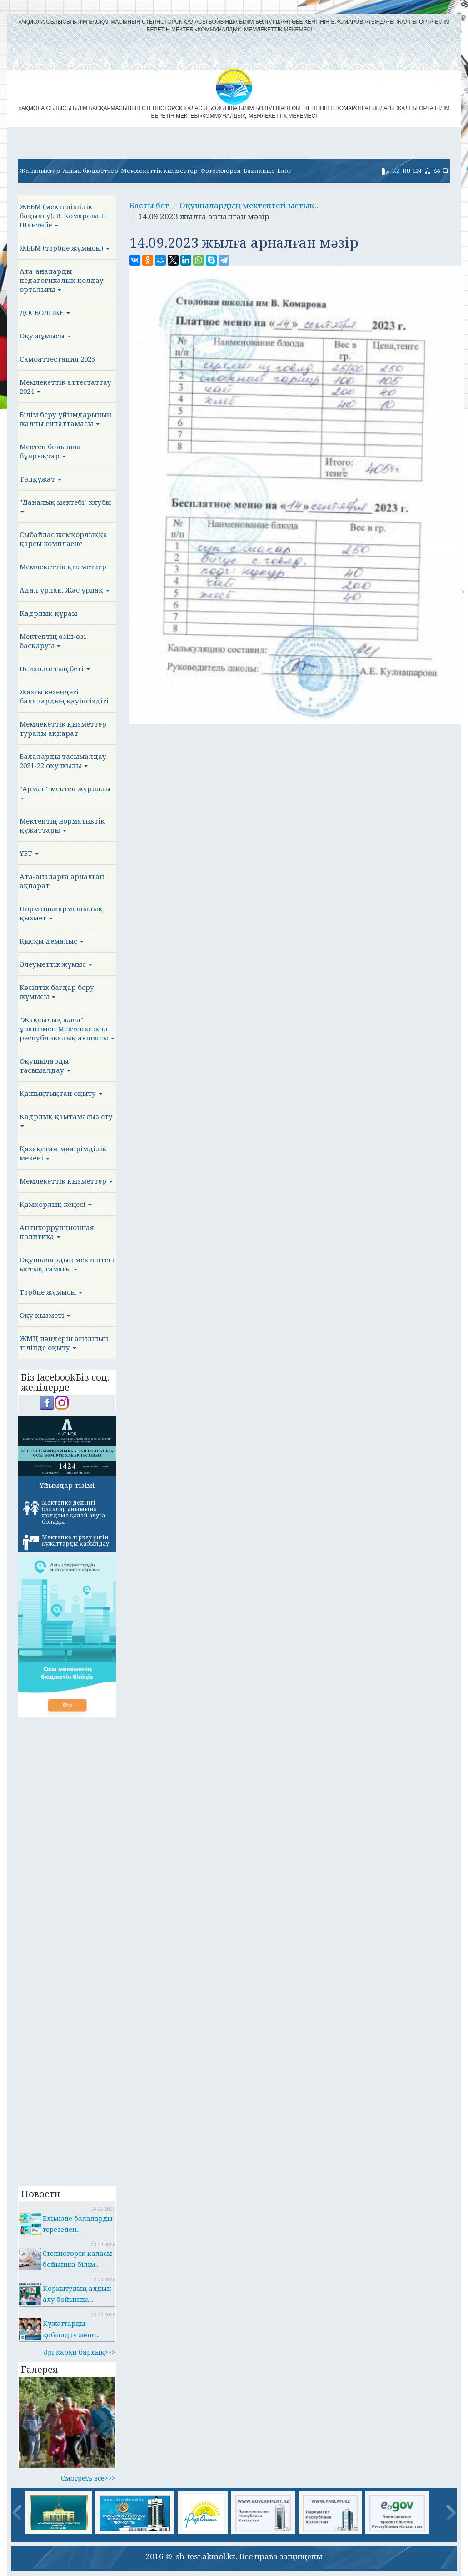 This screenshot has height=2576, width=468. I want to click on Балаларды тасымалдау 2021-22 оқу жылы, so click(63, 761).